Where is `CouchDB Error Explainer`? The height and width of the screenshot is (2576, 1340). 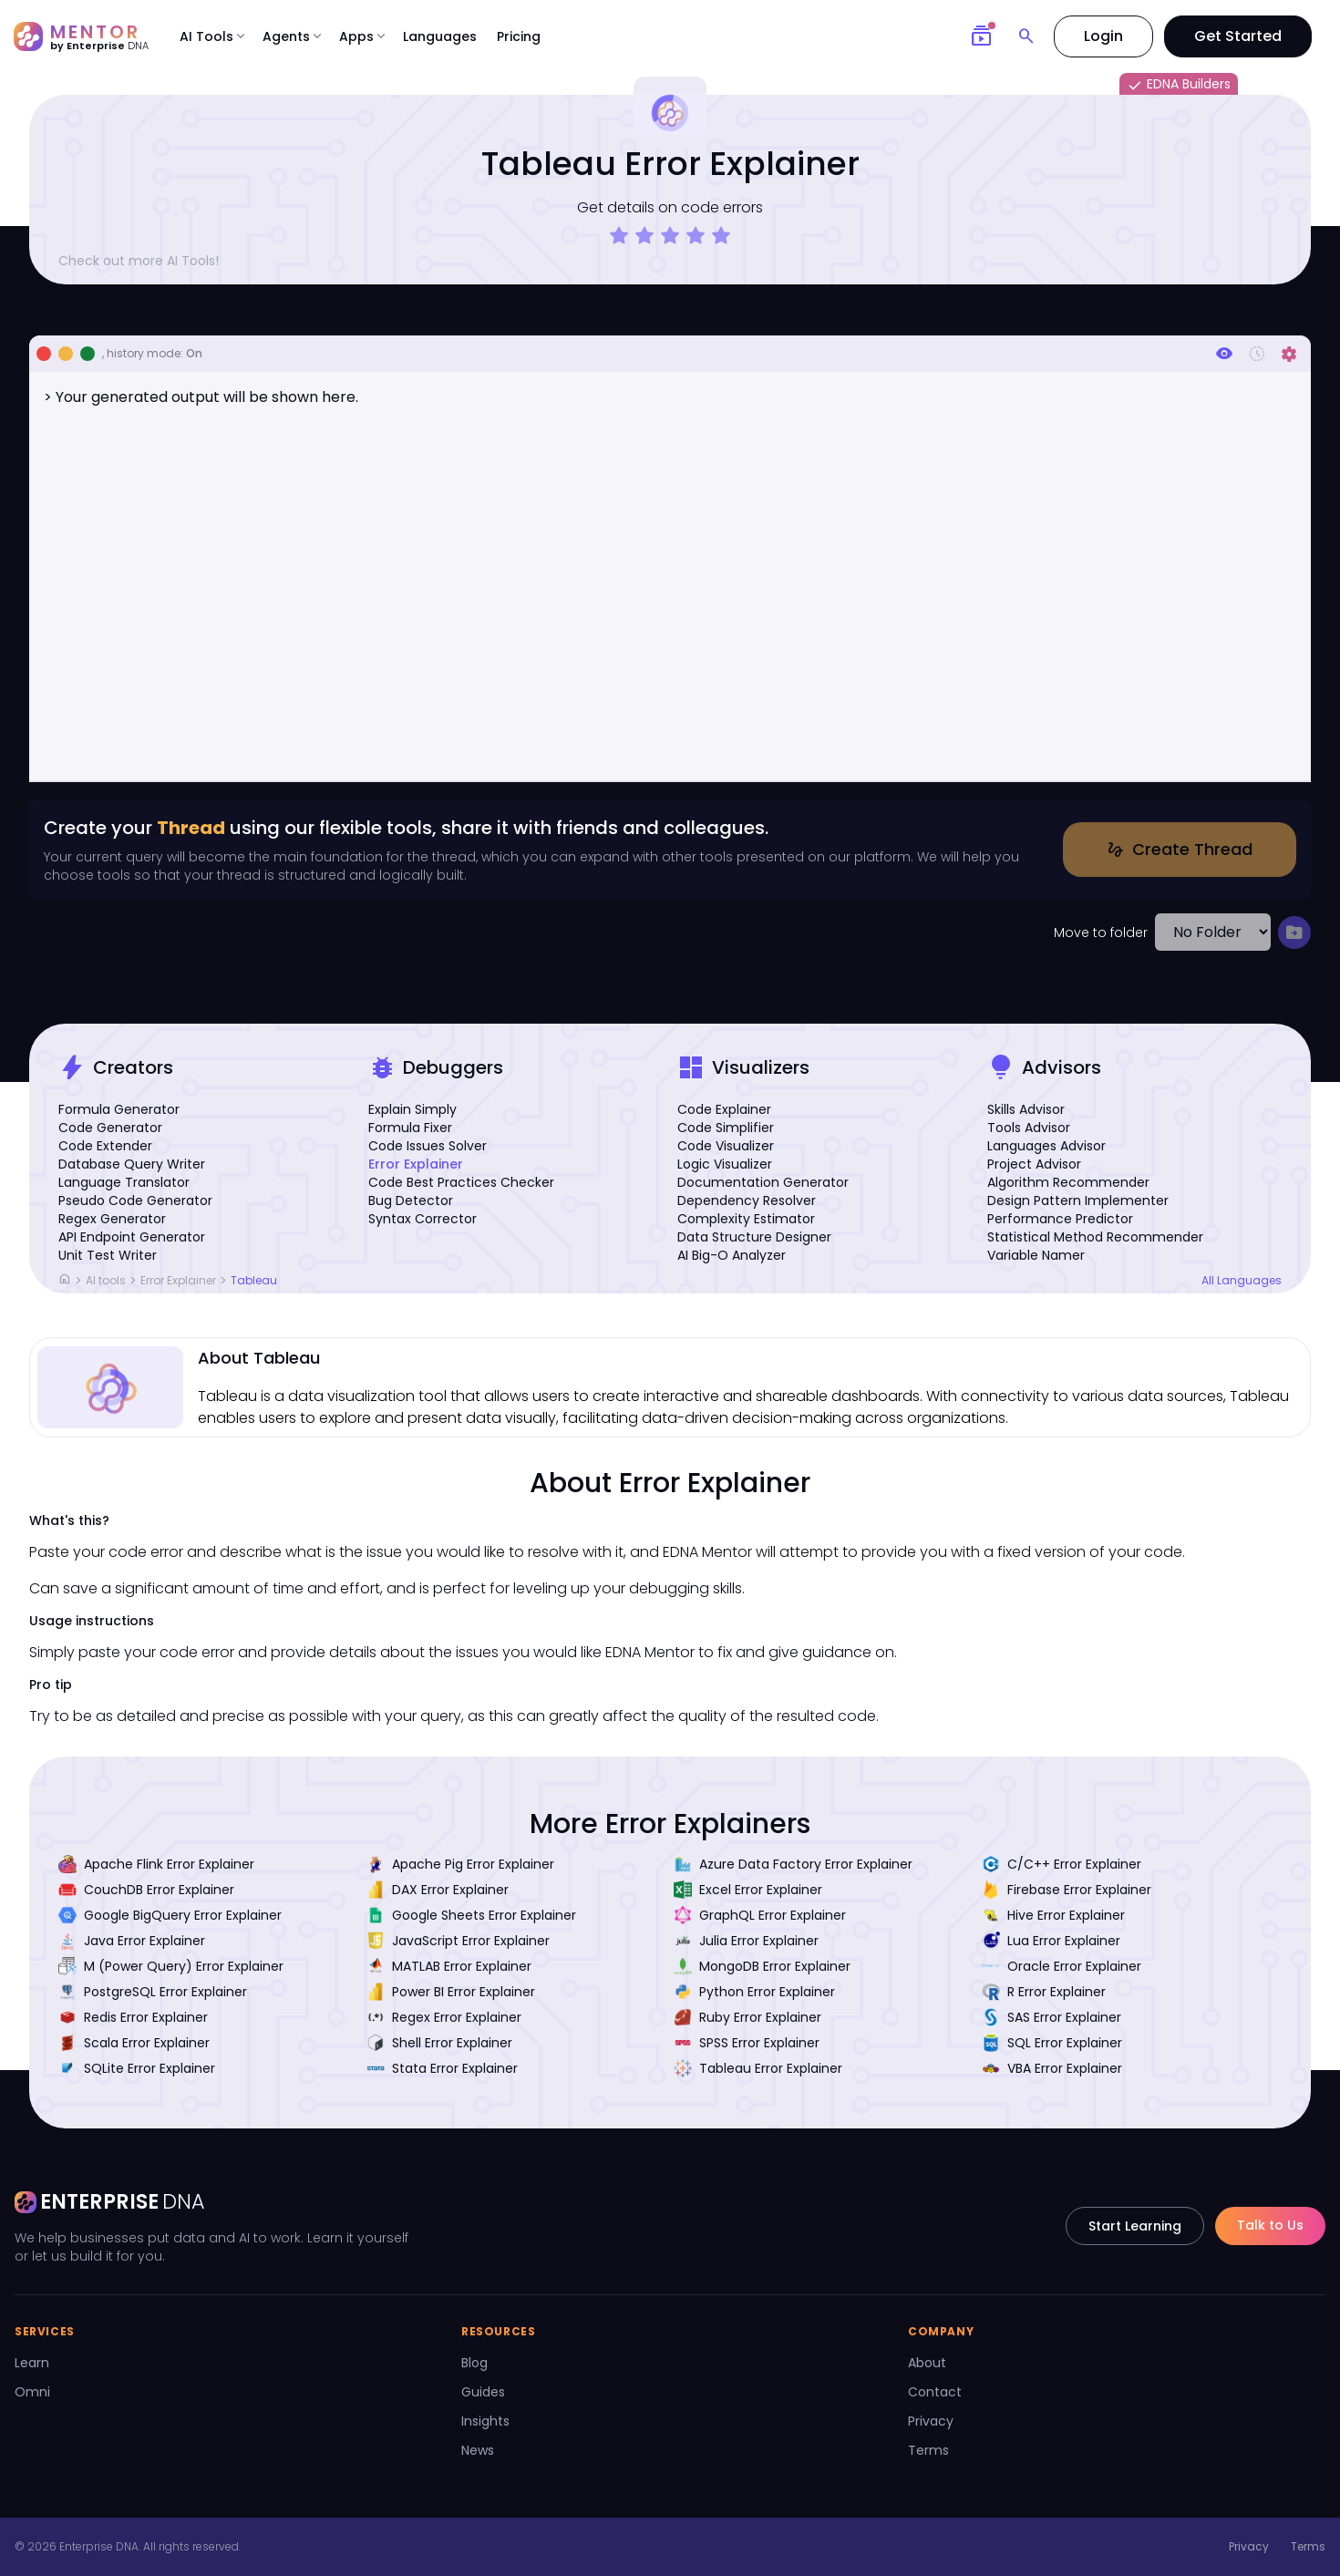 CouchDB Error Explainer is located at coordinates (146, 1889).